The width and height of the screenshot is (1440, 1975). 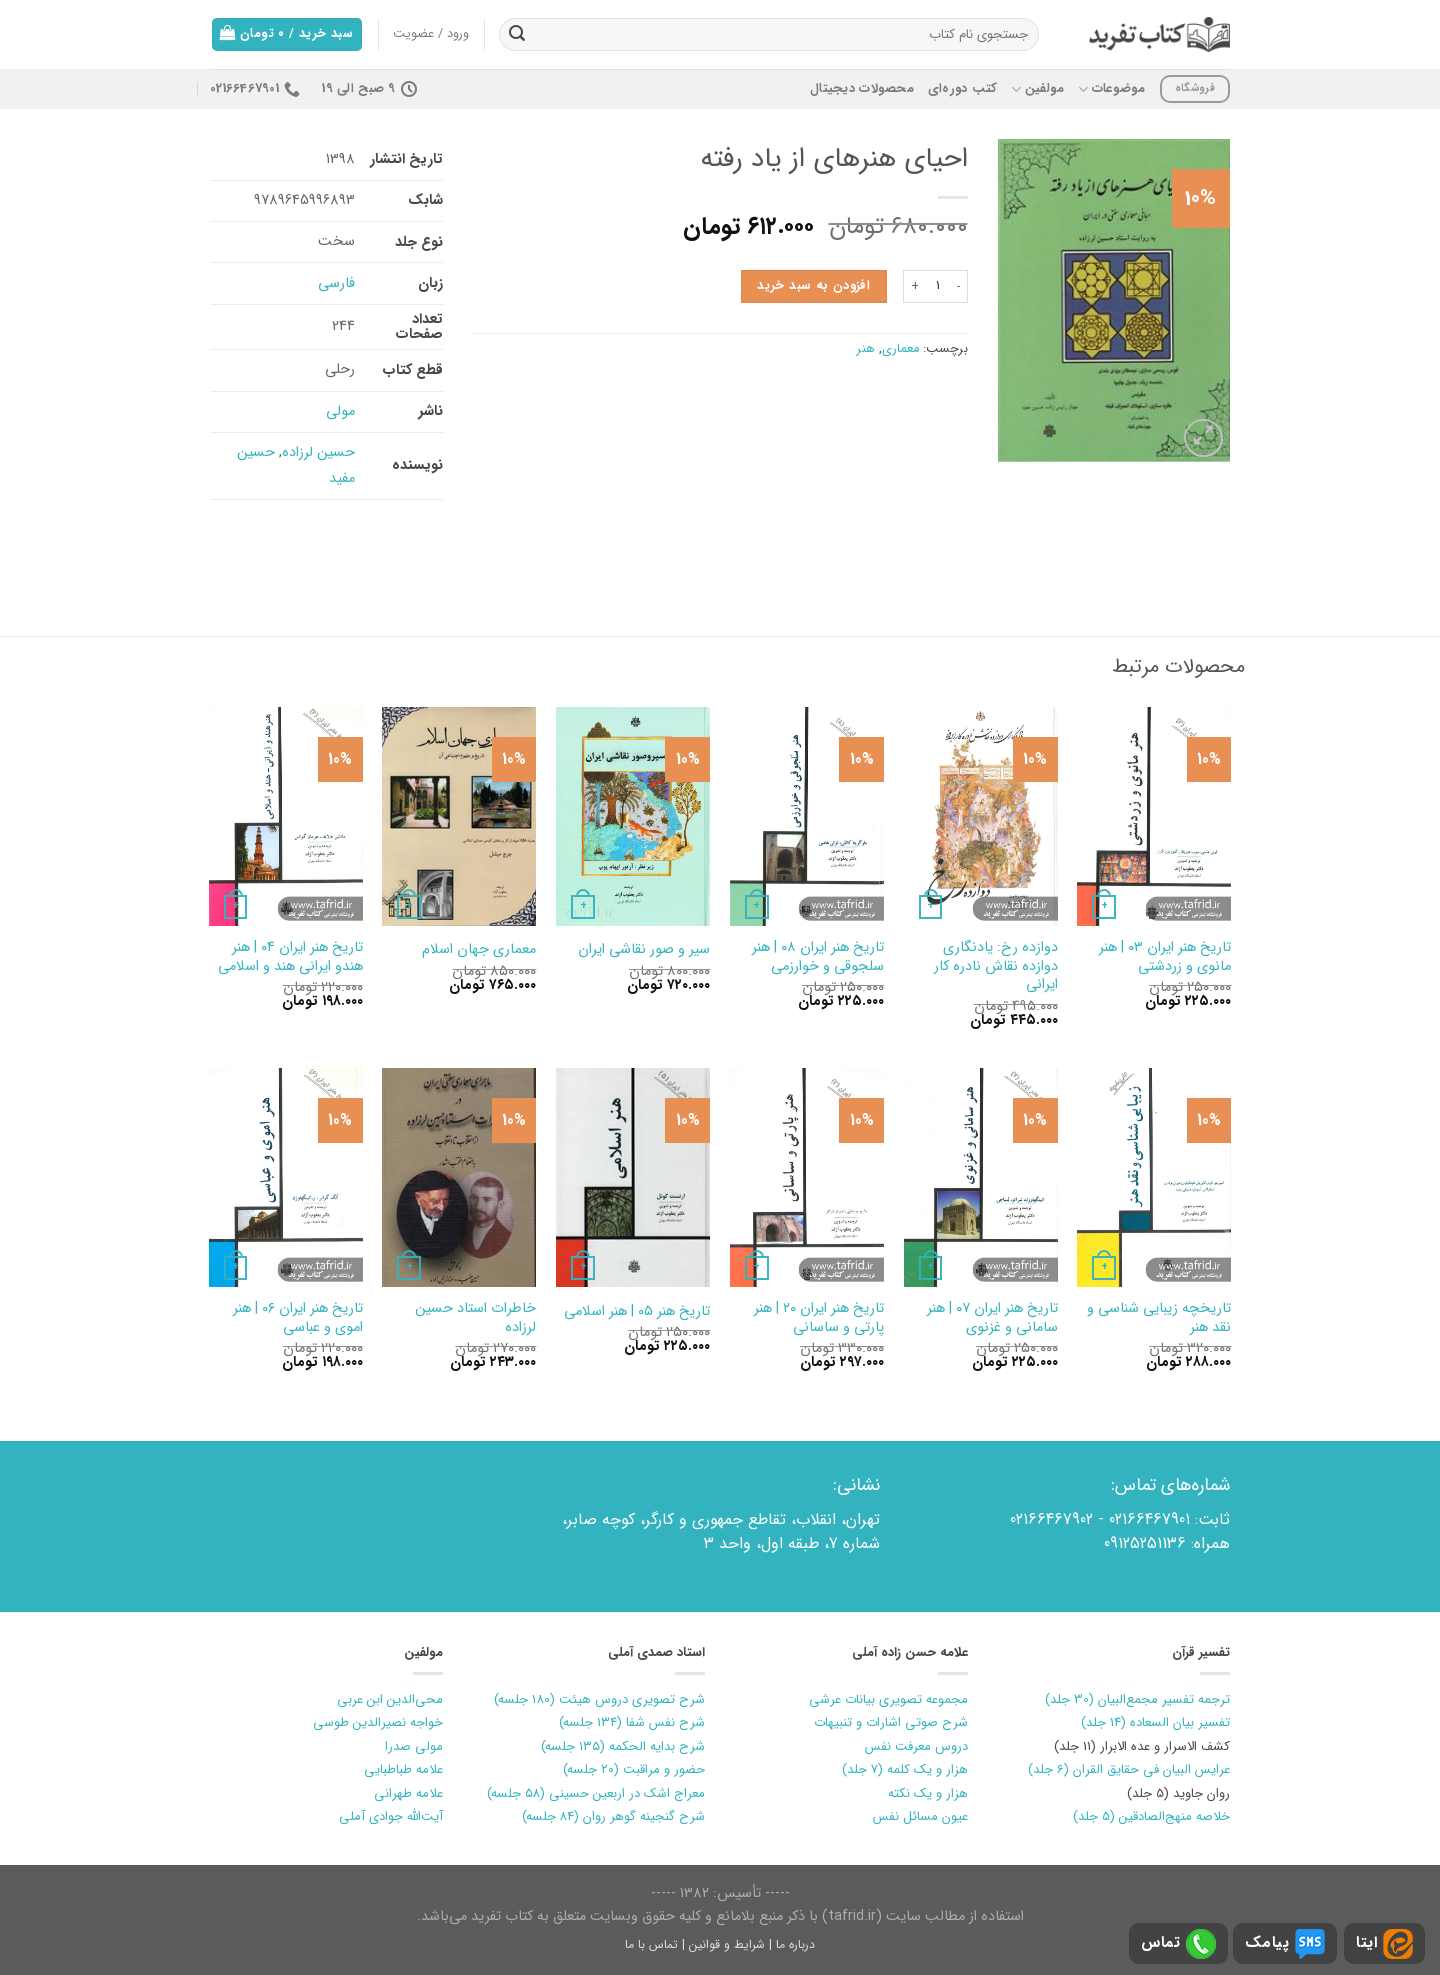 What do you see at coordinates (634, 1769) in the screenshot?
I see `حضور و مراقبت (۲۰ جلسه)` at bounding box center [634, 1769].